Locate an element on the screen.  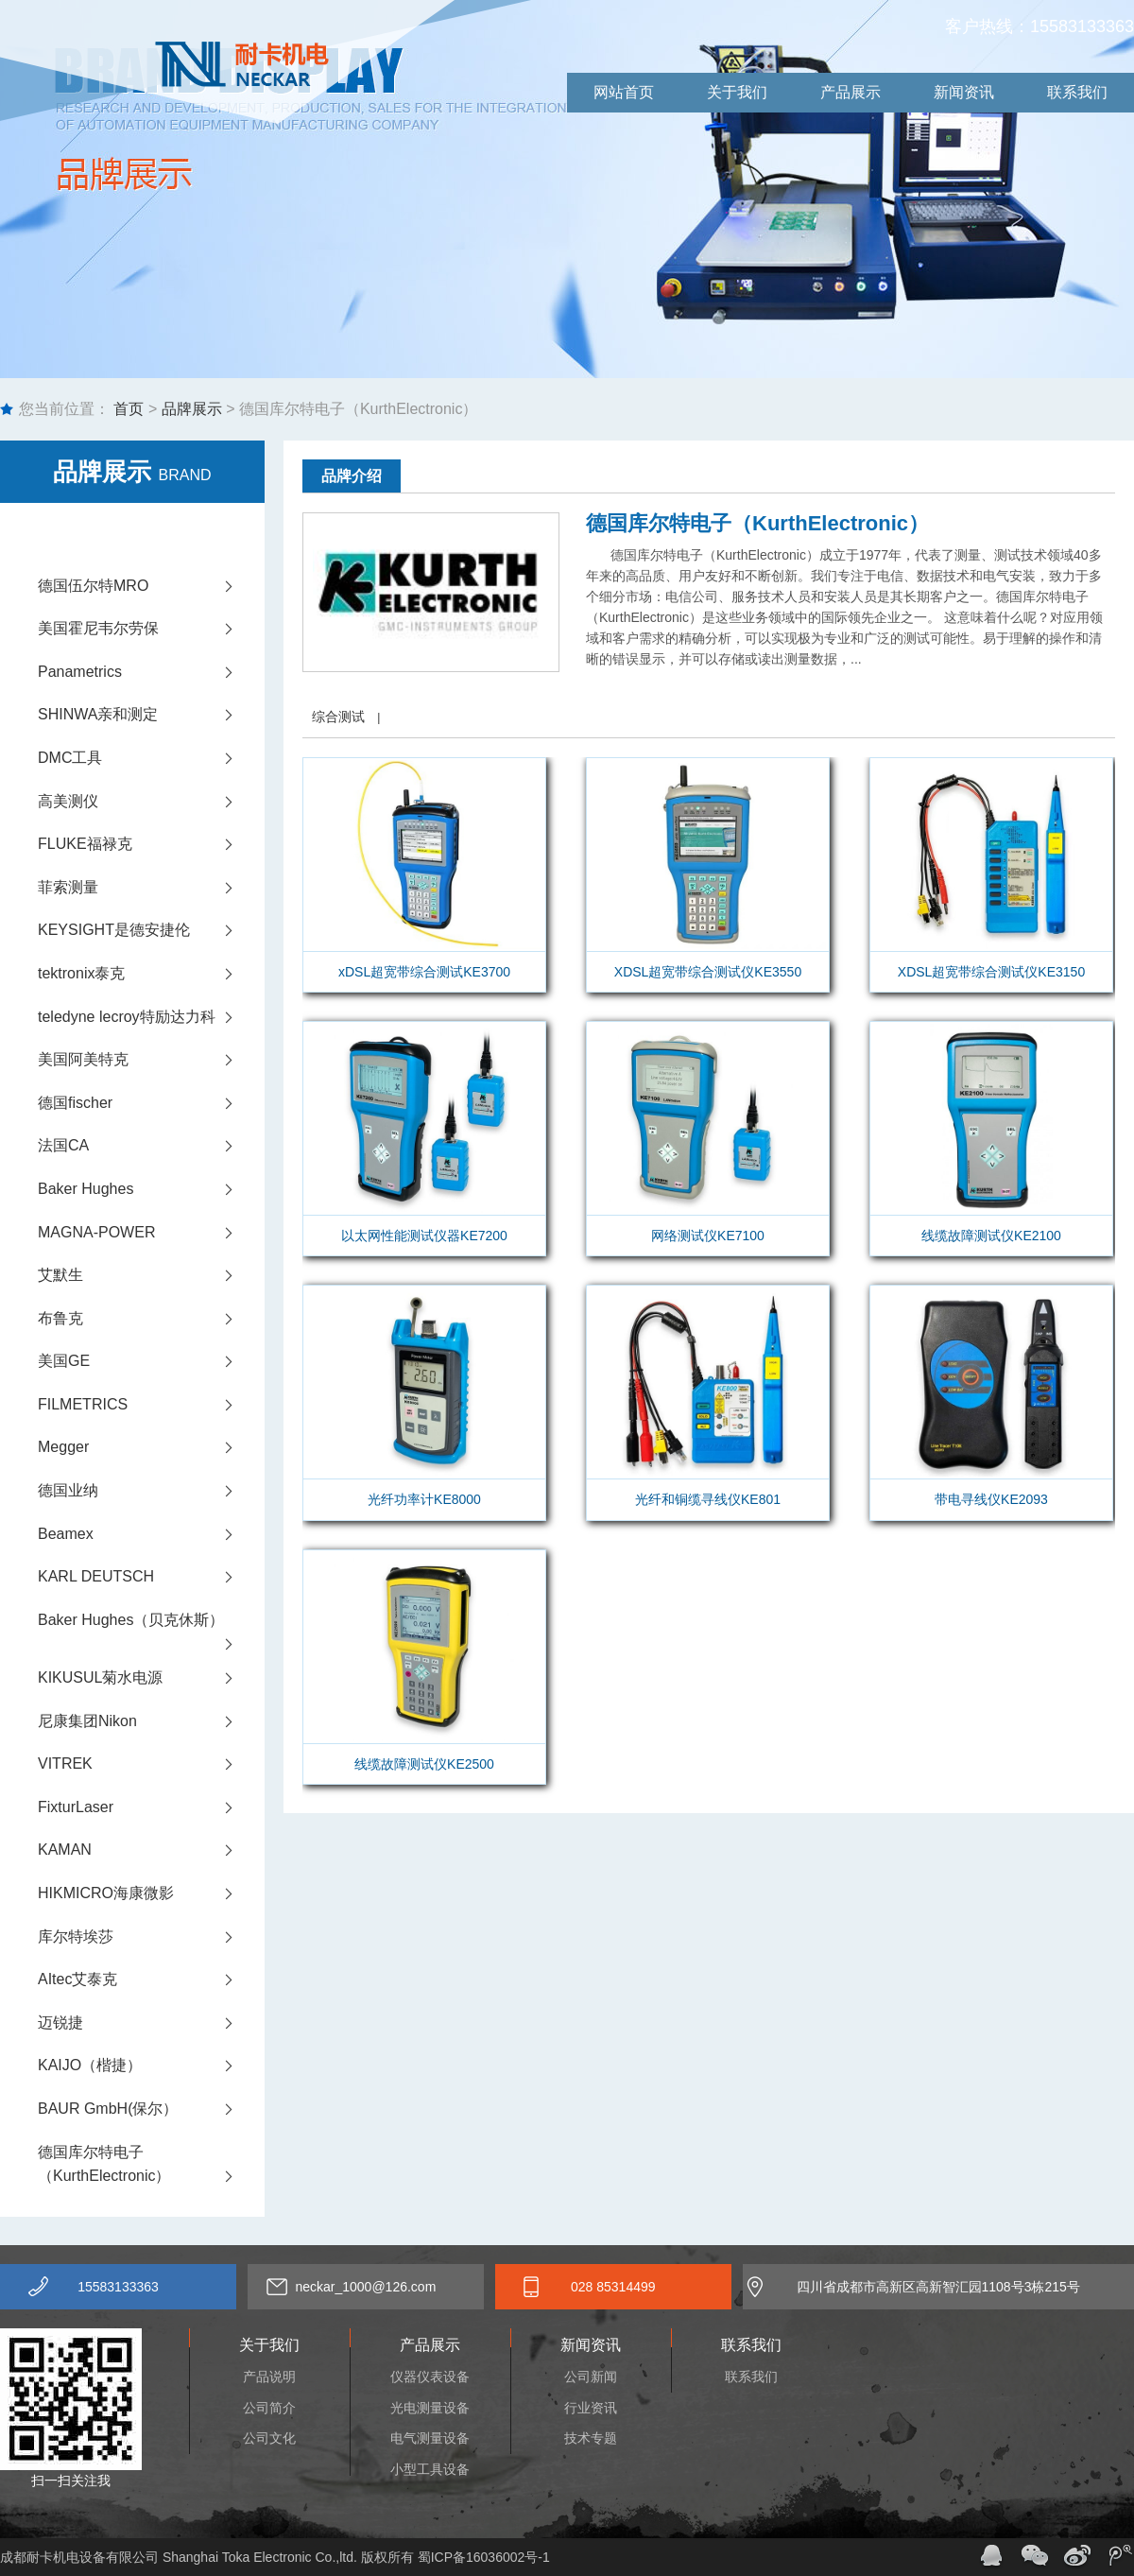
公司新闻 is located at coordinates (590, 2376).